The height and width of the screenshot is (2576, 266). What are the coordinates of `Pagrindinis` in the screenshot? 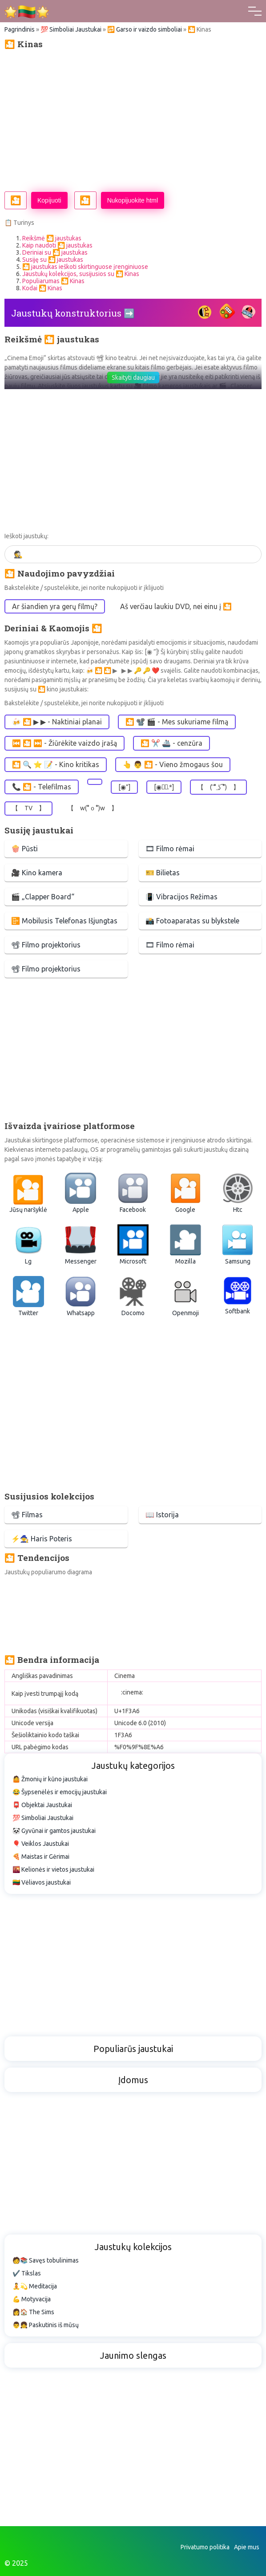 It's located at (19, 29).